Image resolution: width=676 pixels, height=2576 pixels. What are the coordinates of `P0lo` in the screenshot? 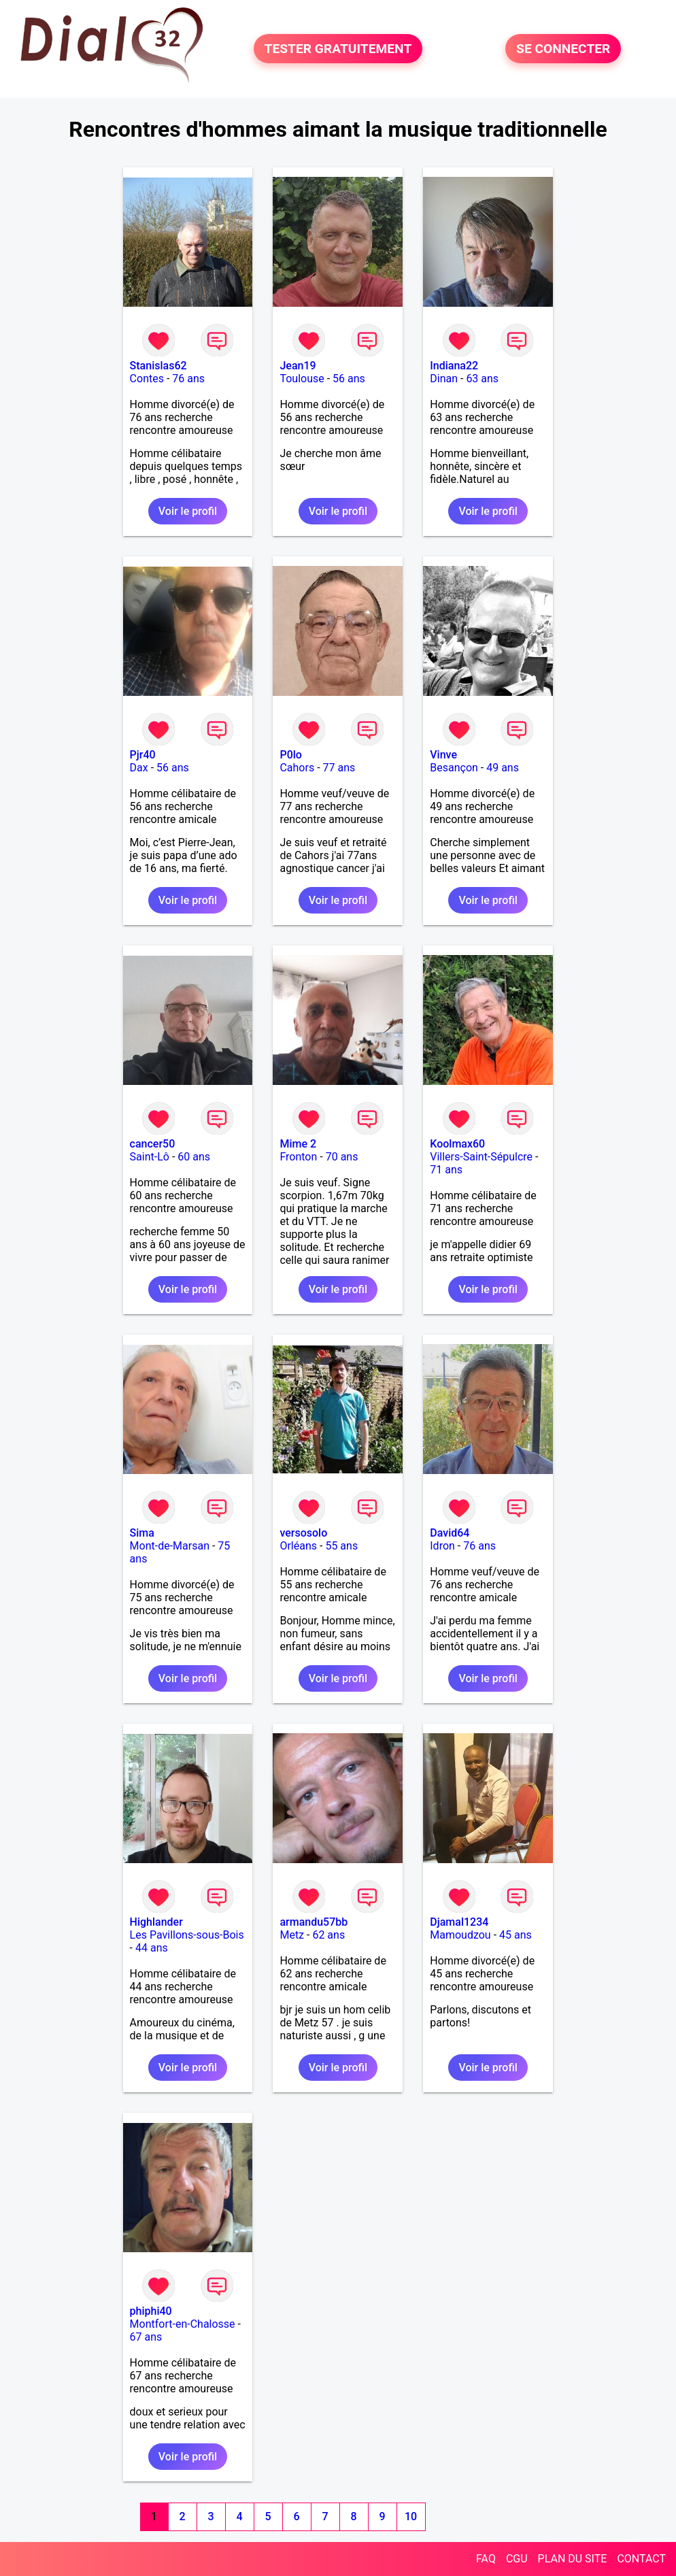 It's located at (290, 754).